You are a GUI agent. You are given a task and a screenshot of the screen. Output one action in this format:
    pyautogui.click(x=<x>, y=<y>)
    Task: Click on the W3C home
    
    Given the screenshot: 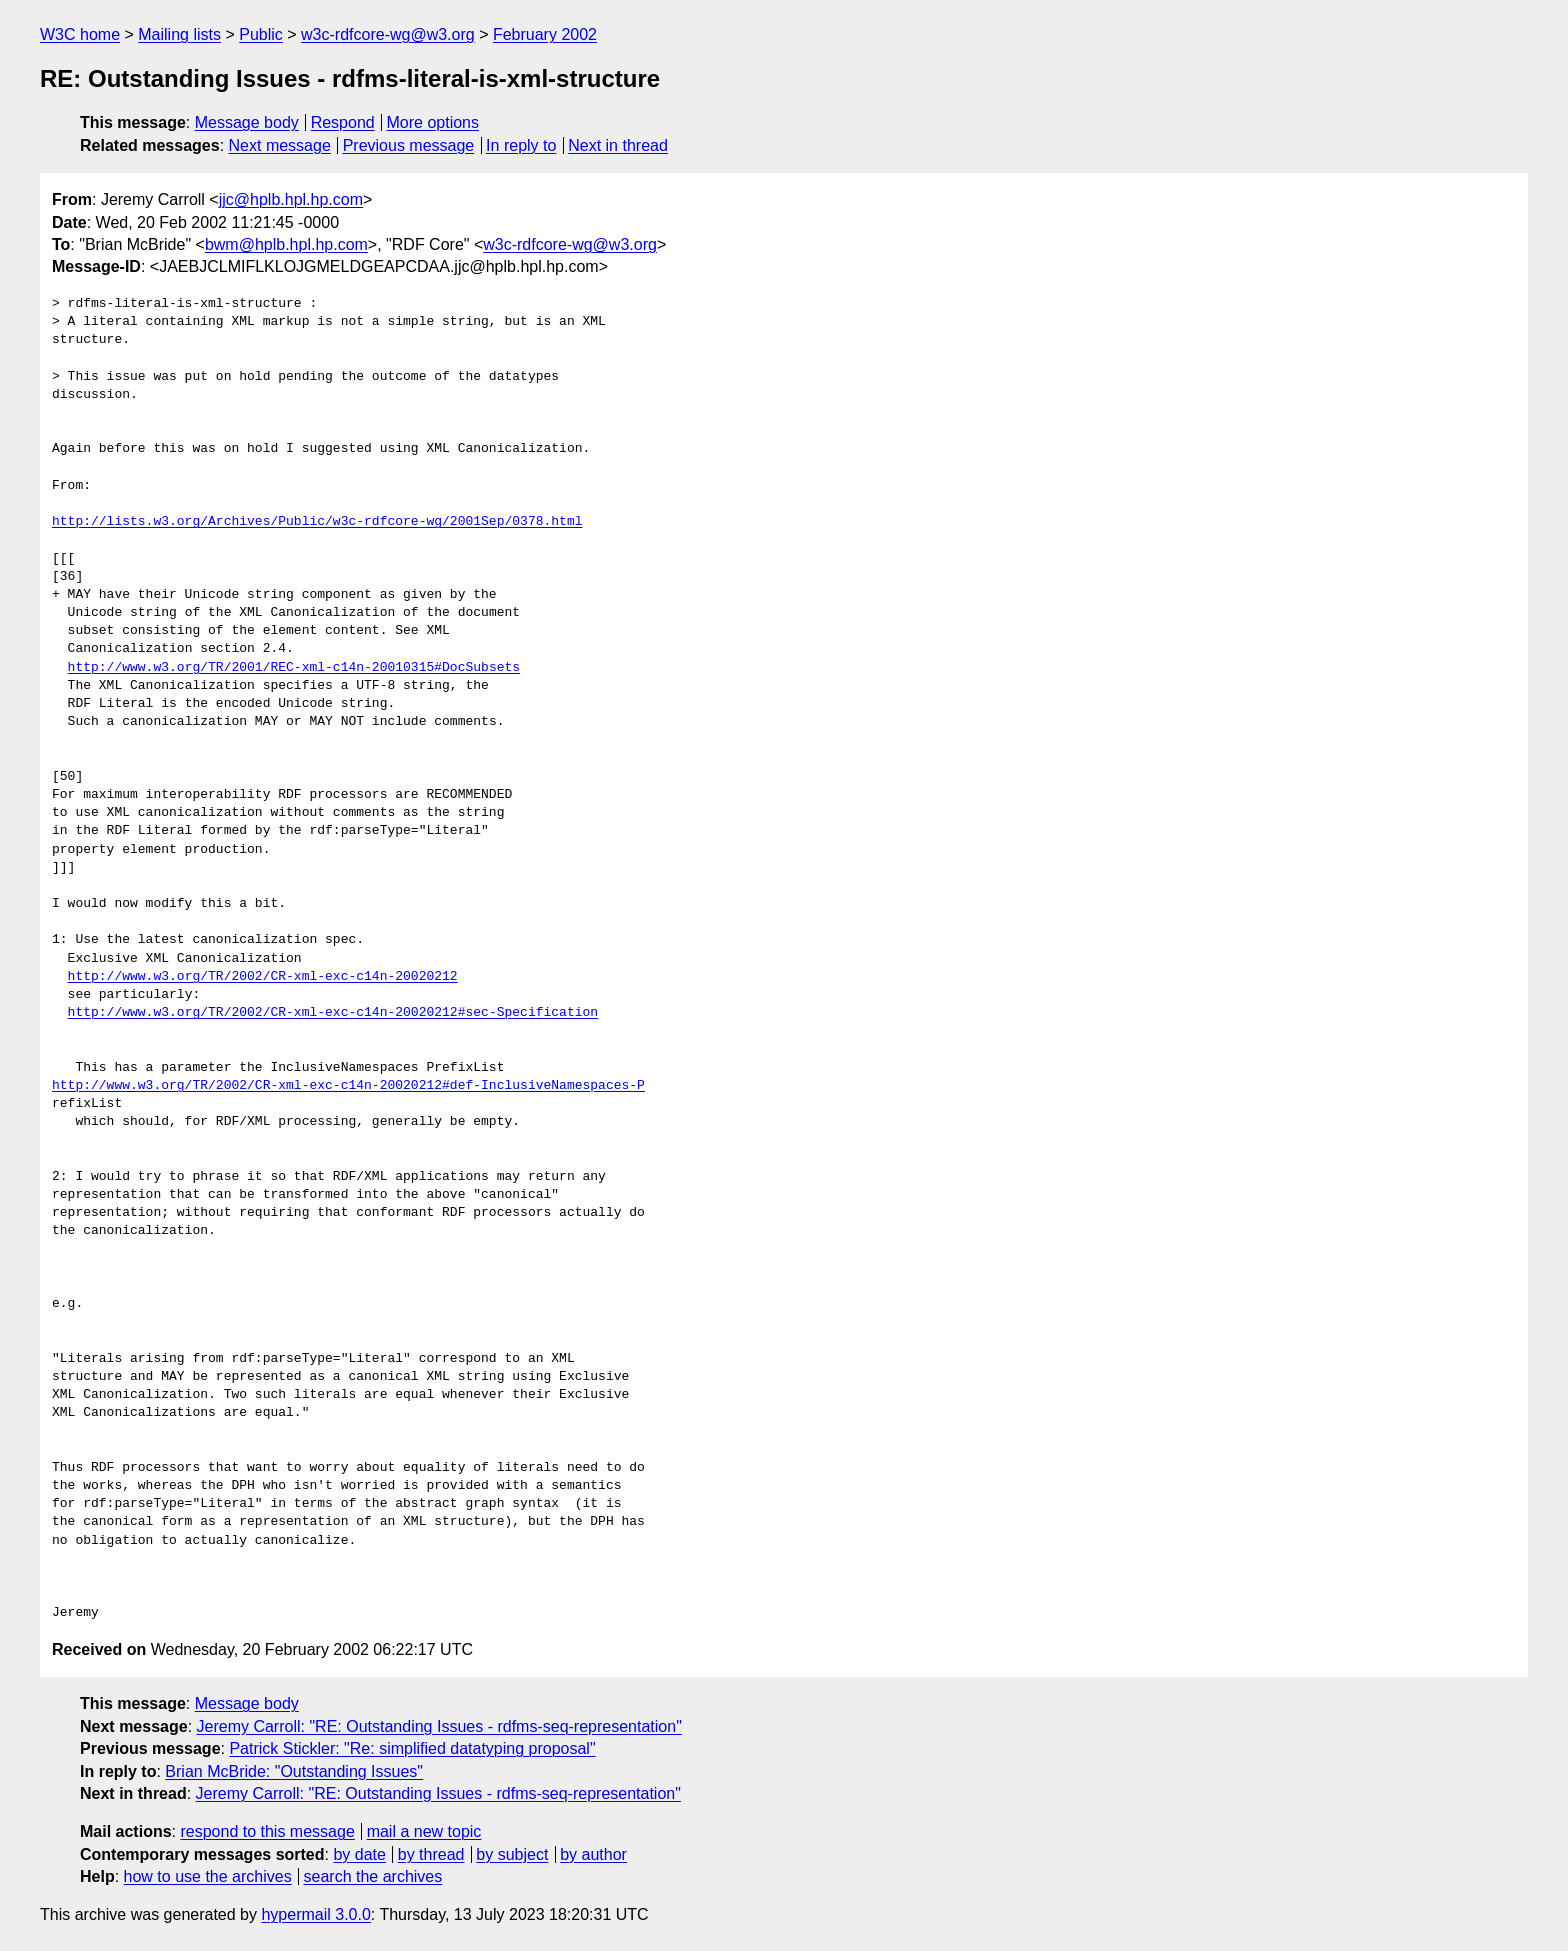 What is the action you would take?
    pyautogui.click(x=80, y=34)
    